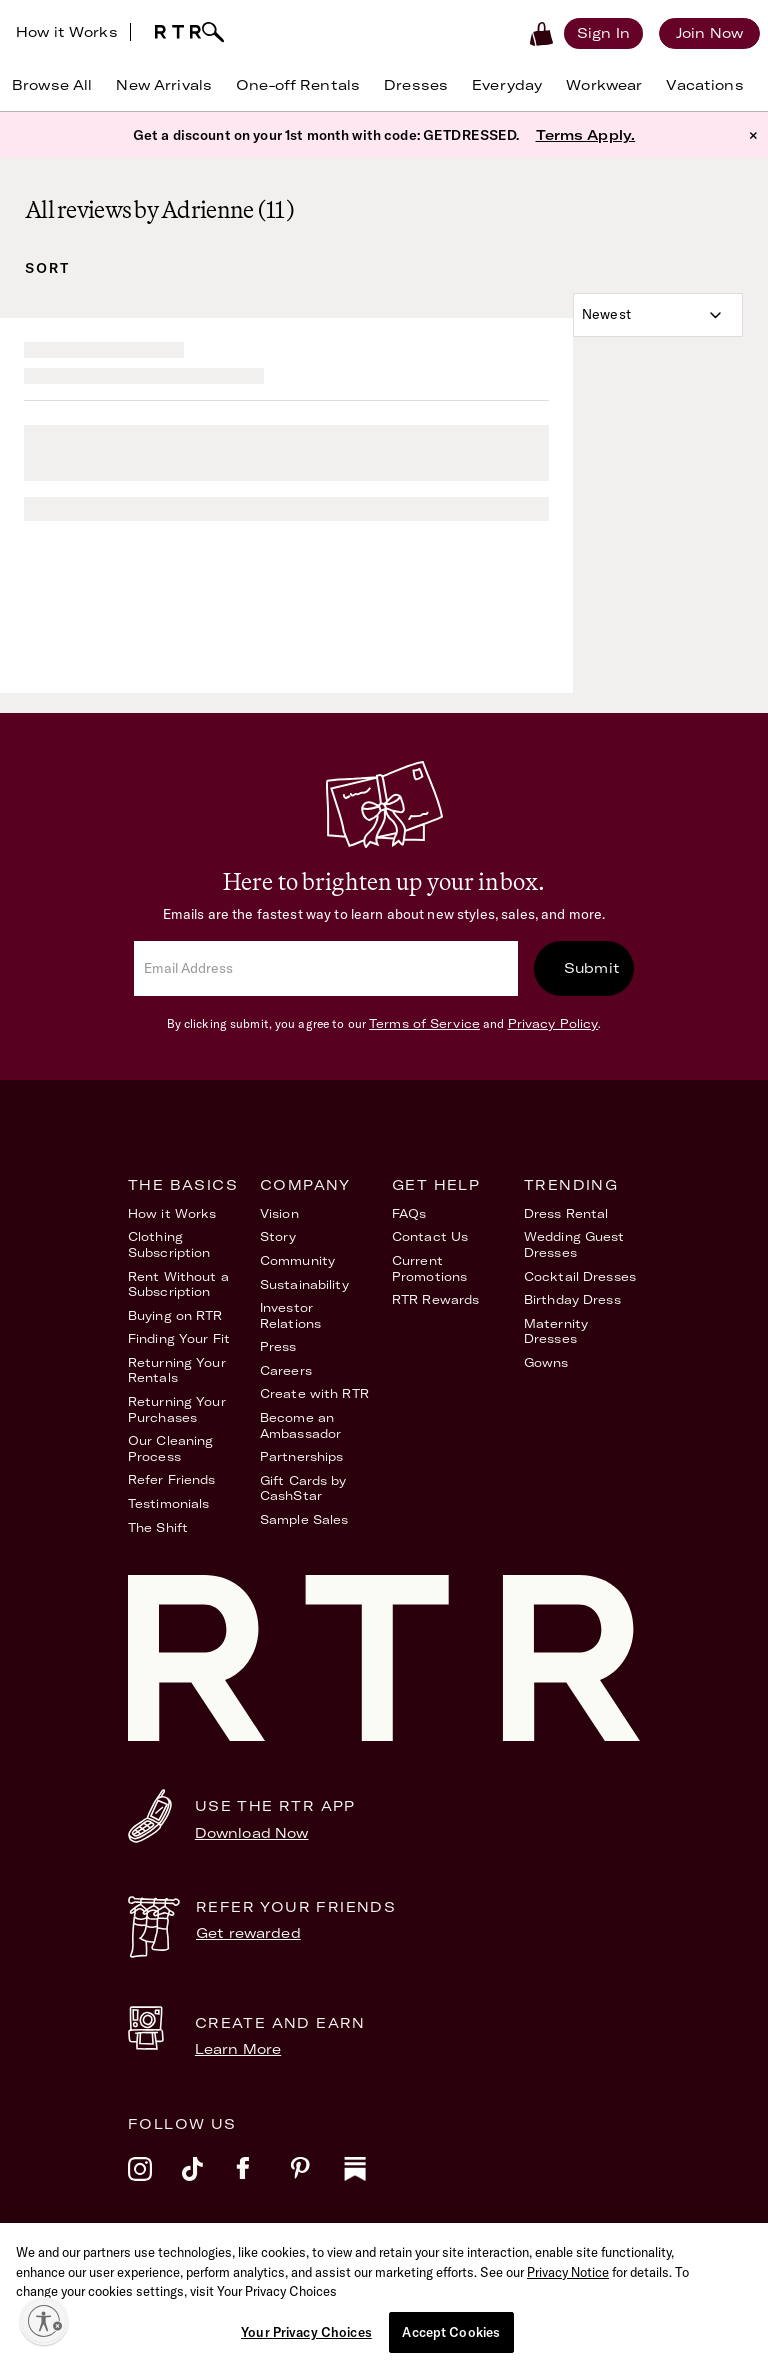 This screenshot has height=2365, width=768. I want to click on Cocktail Dresses, so click(580, 1276).